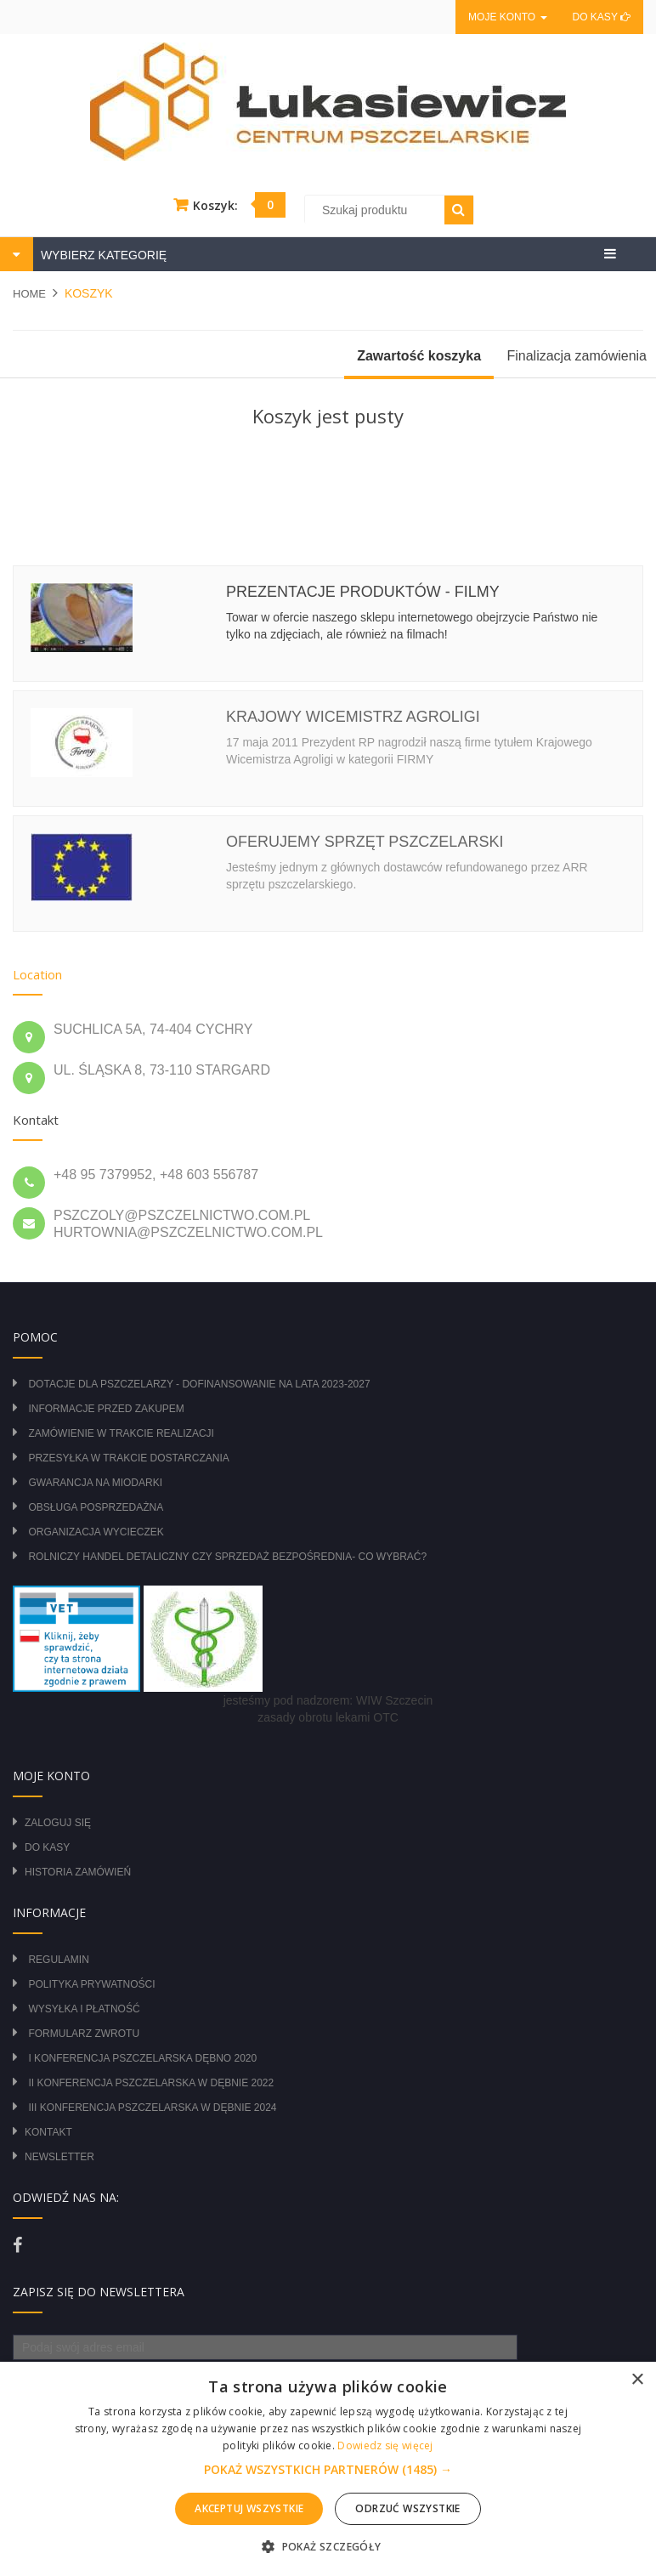  Describe the element at coordinates (249, 2508) in the screenshot. I see `Akceptuj wszystkie [button]` at that location.